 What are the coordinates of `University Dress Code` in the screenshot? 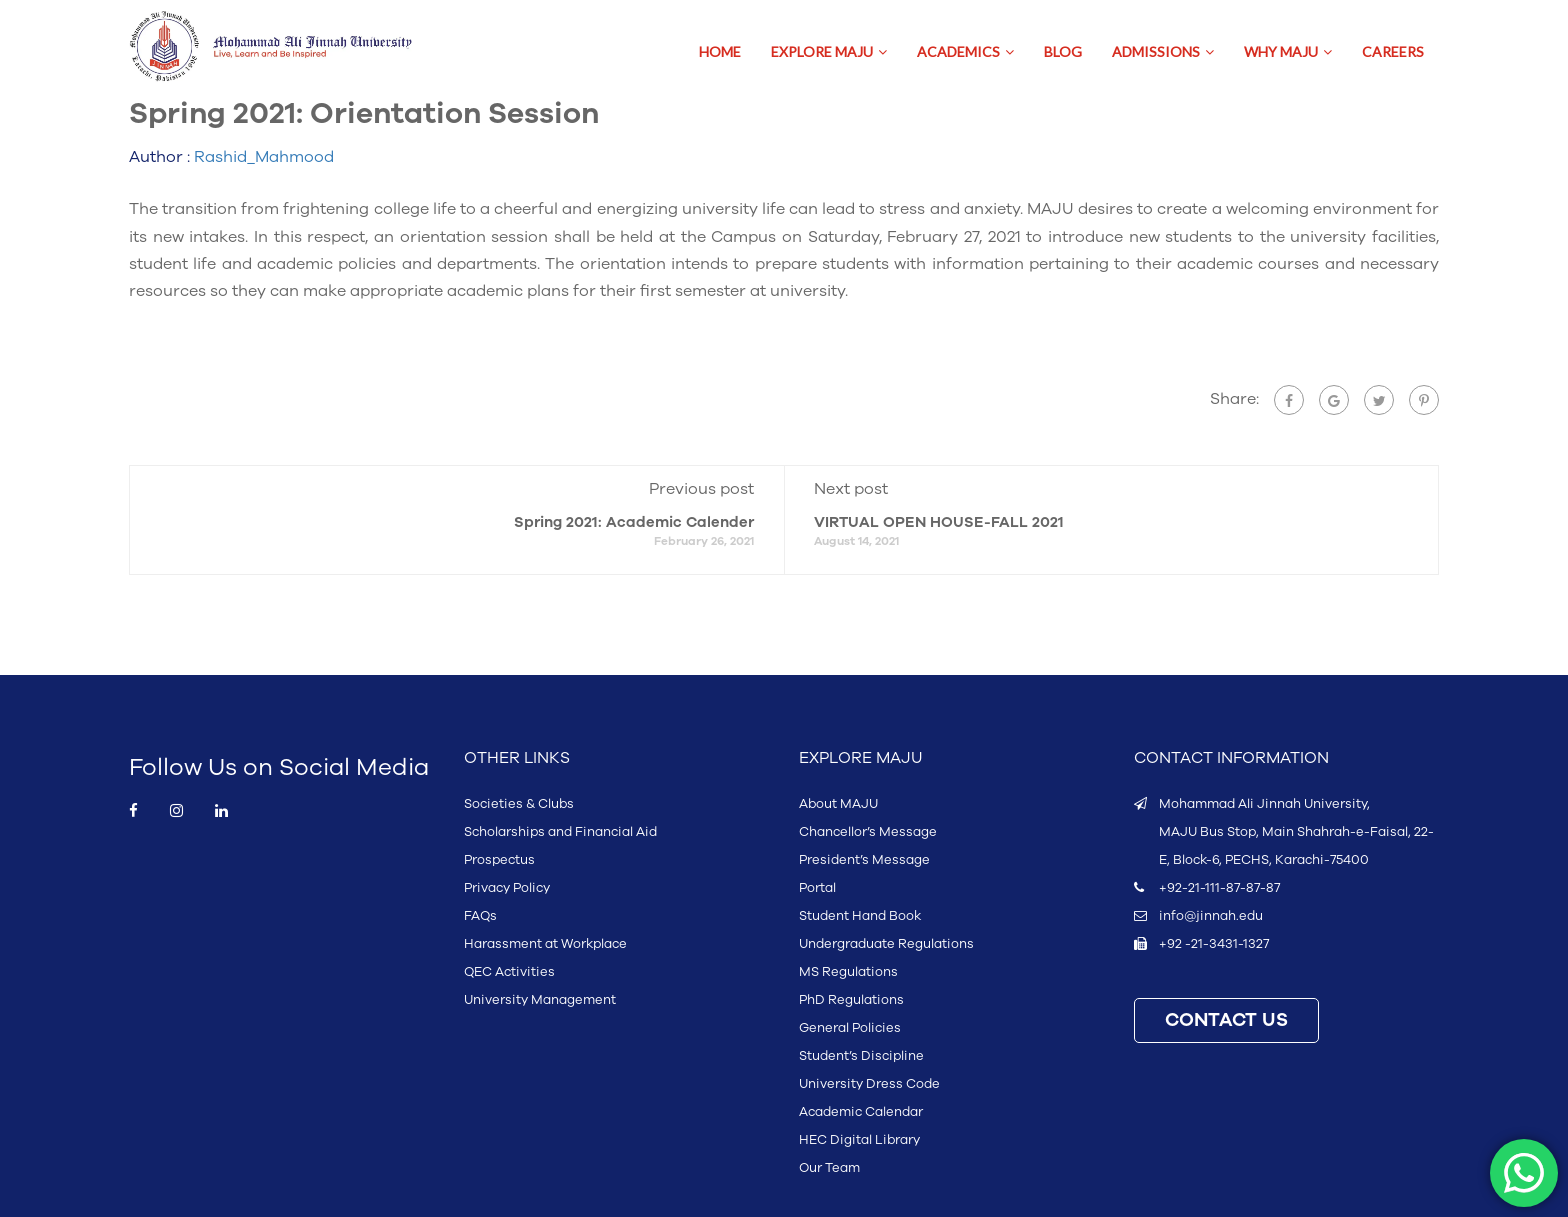 It's located at (869, 1084).